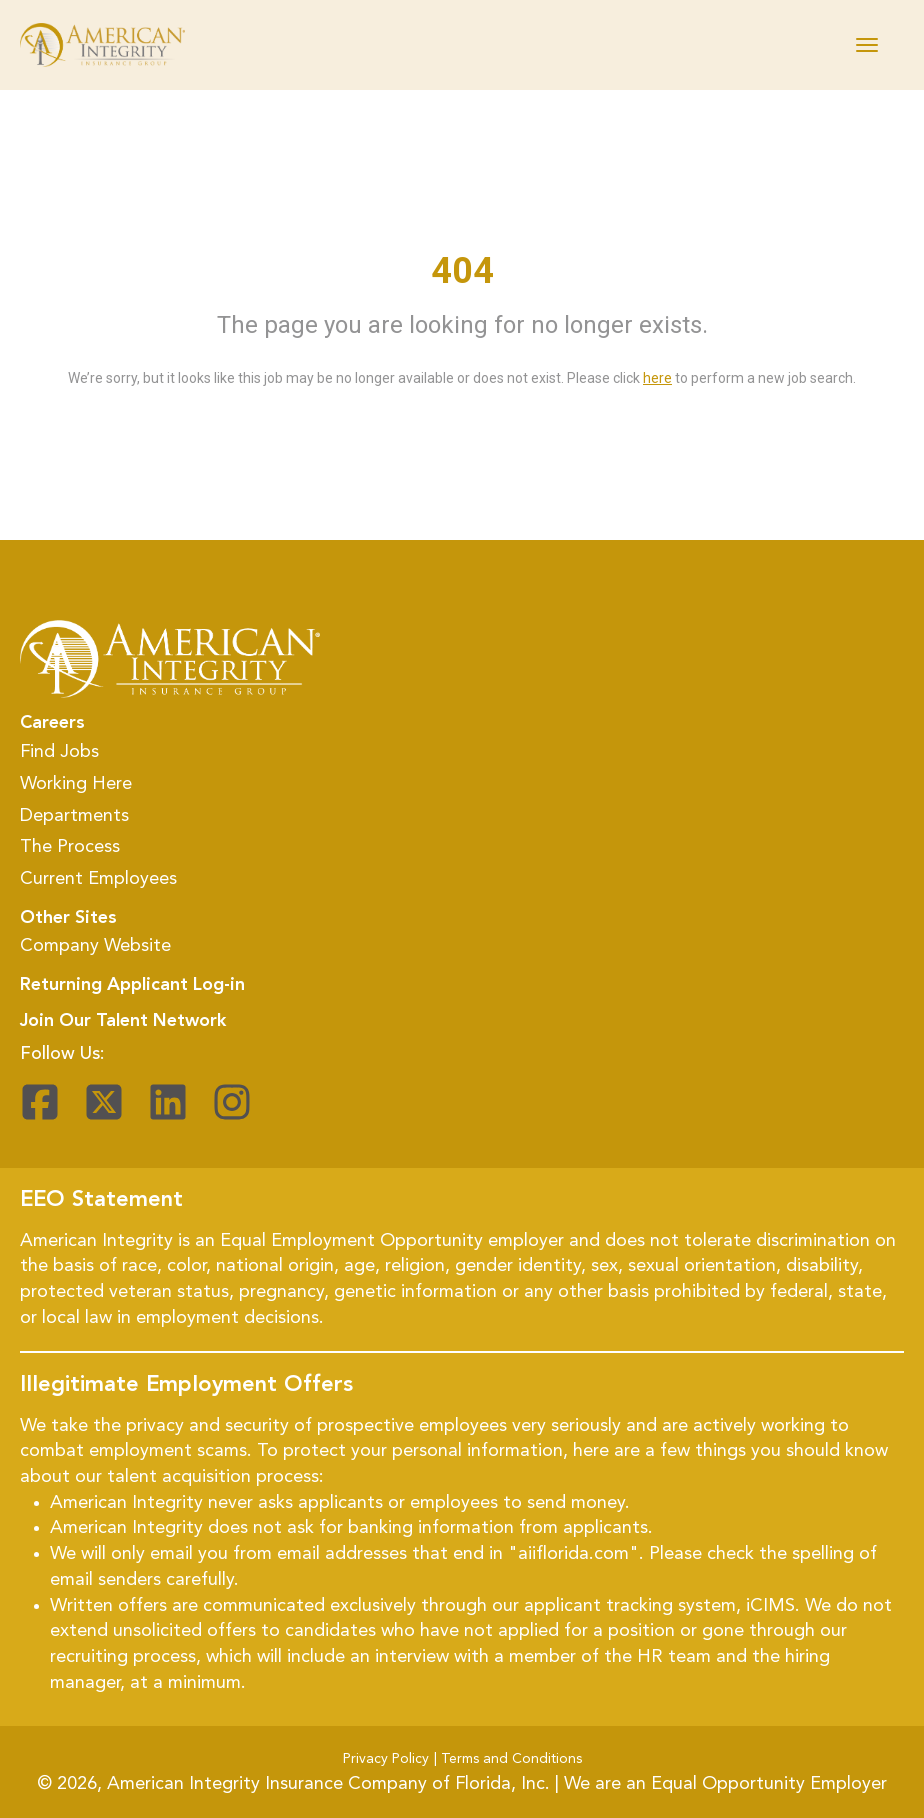  Describe the element at coordinates (386, 1759) in the screenshot. I see `Privacy Policy` at that location.